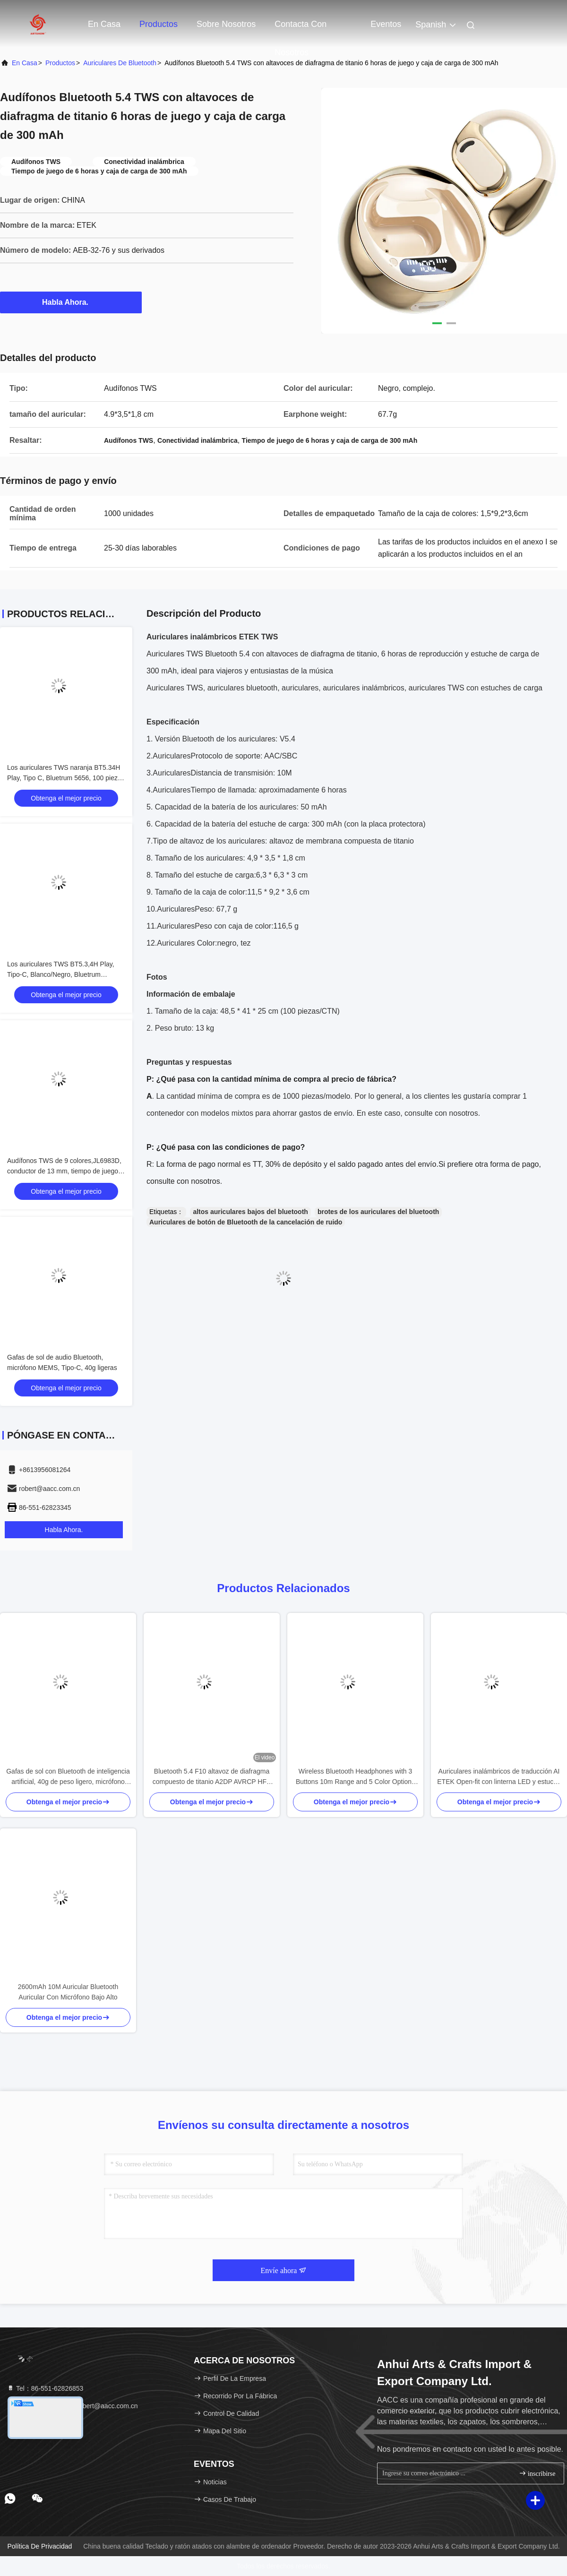  I want to click on Sobre nosotros, so click(226, 24).